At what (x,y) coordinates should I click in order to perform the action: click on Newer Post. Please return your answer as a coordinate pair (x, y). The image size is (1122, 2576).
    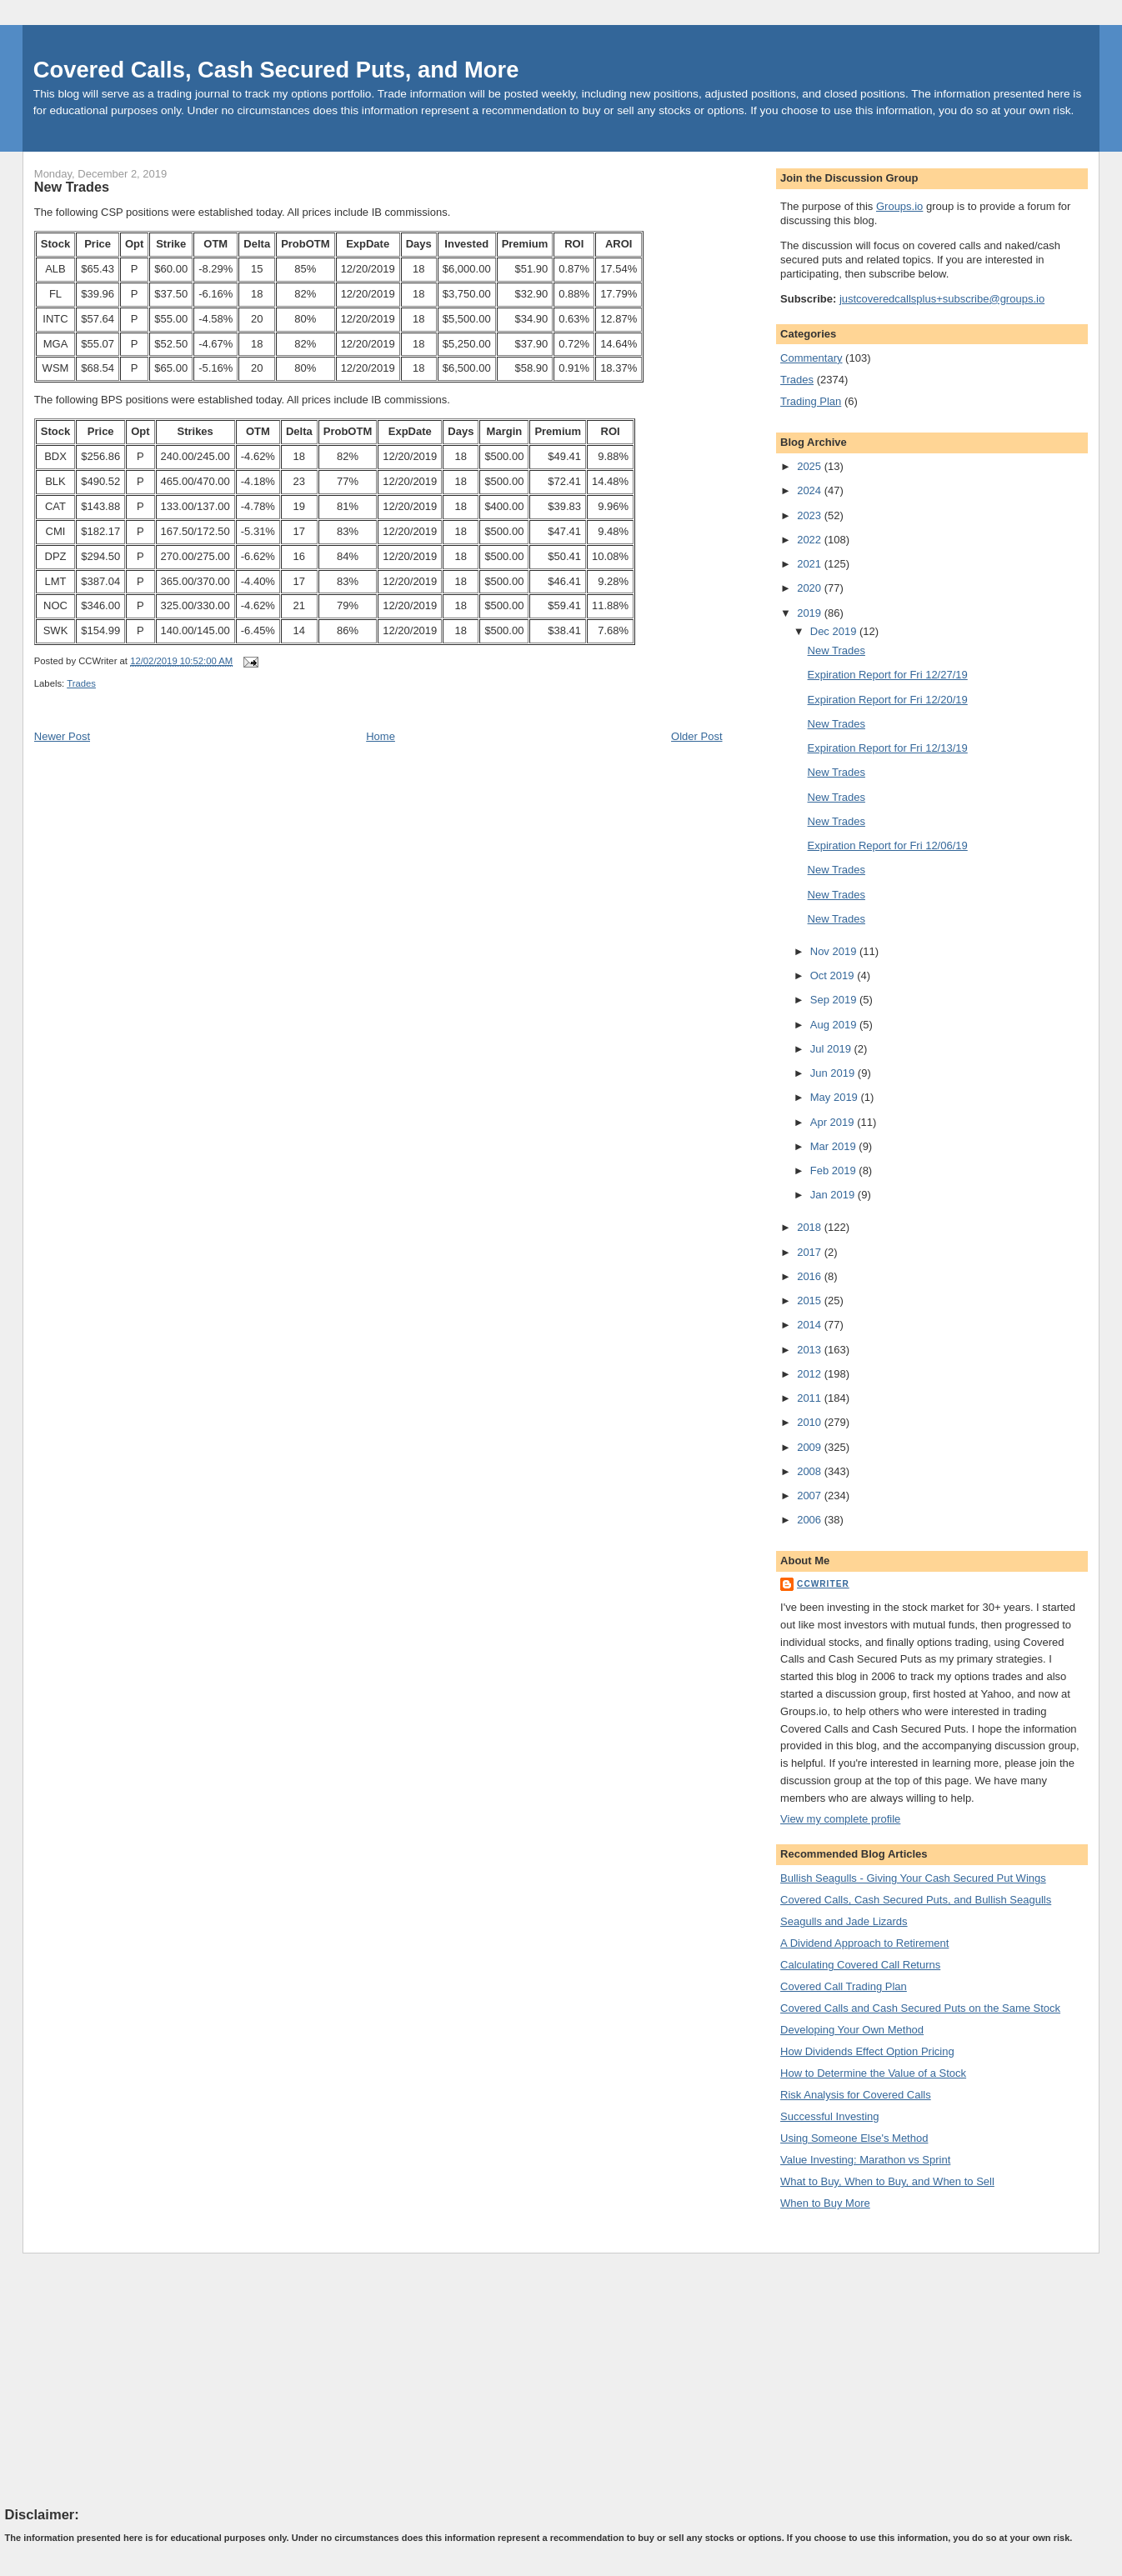
    Looking at the image, I should click on (62, 736).